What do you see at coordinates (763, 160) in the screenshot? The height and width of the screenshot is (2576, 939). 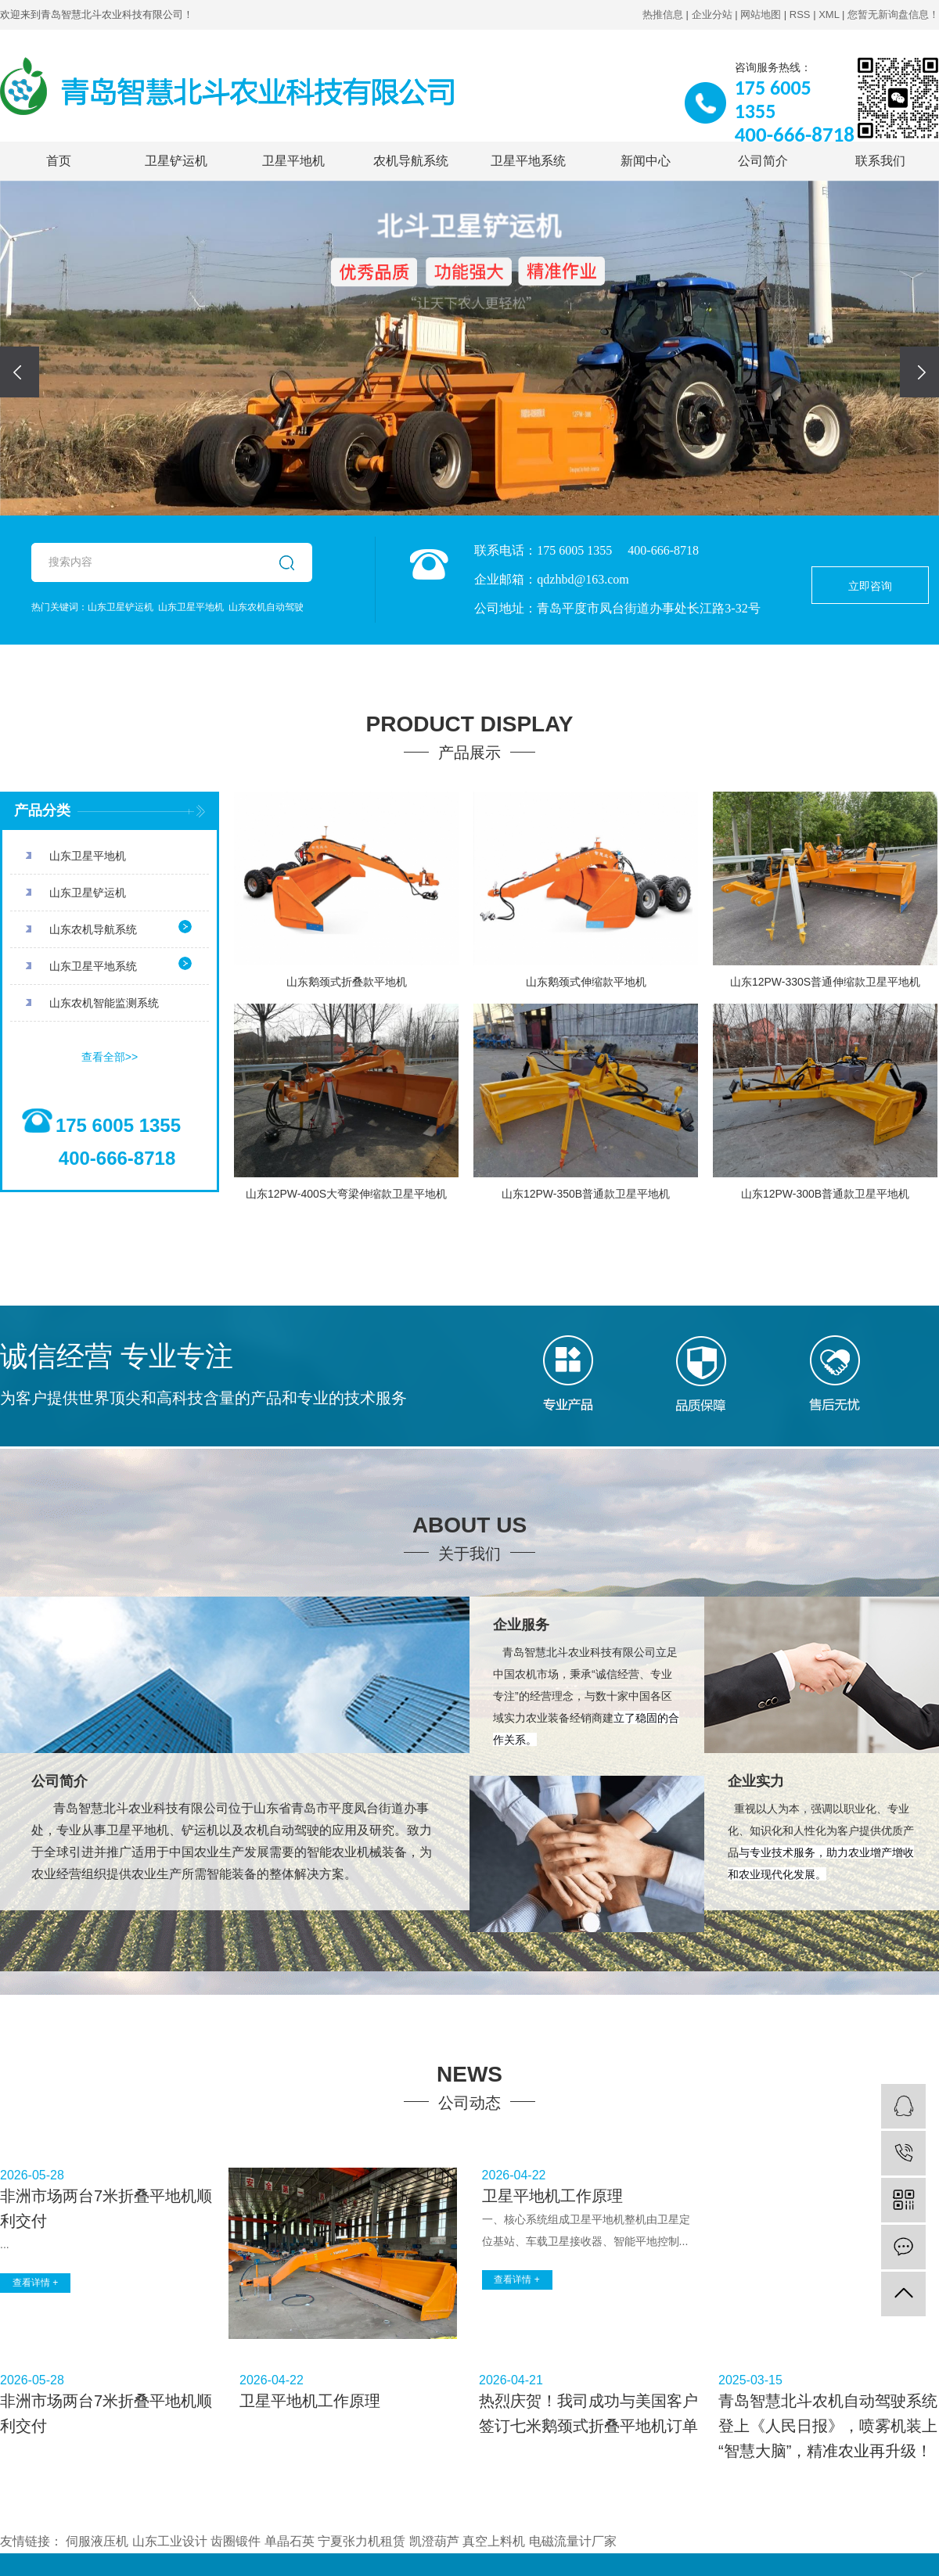 I see `公司简介` at bounding box center [763, 160].